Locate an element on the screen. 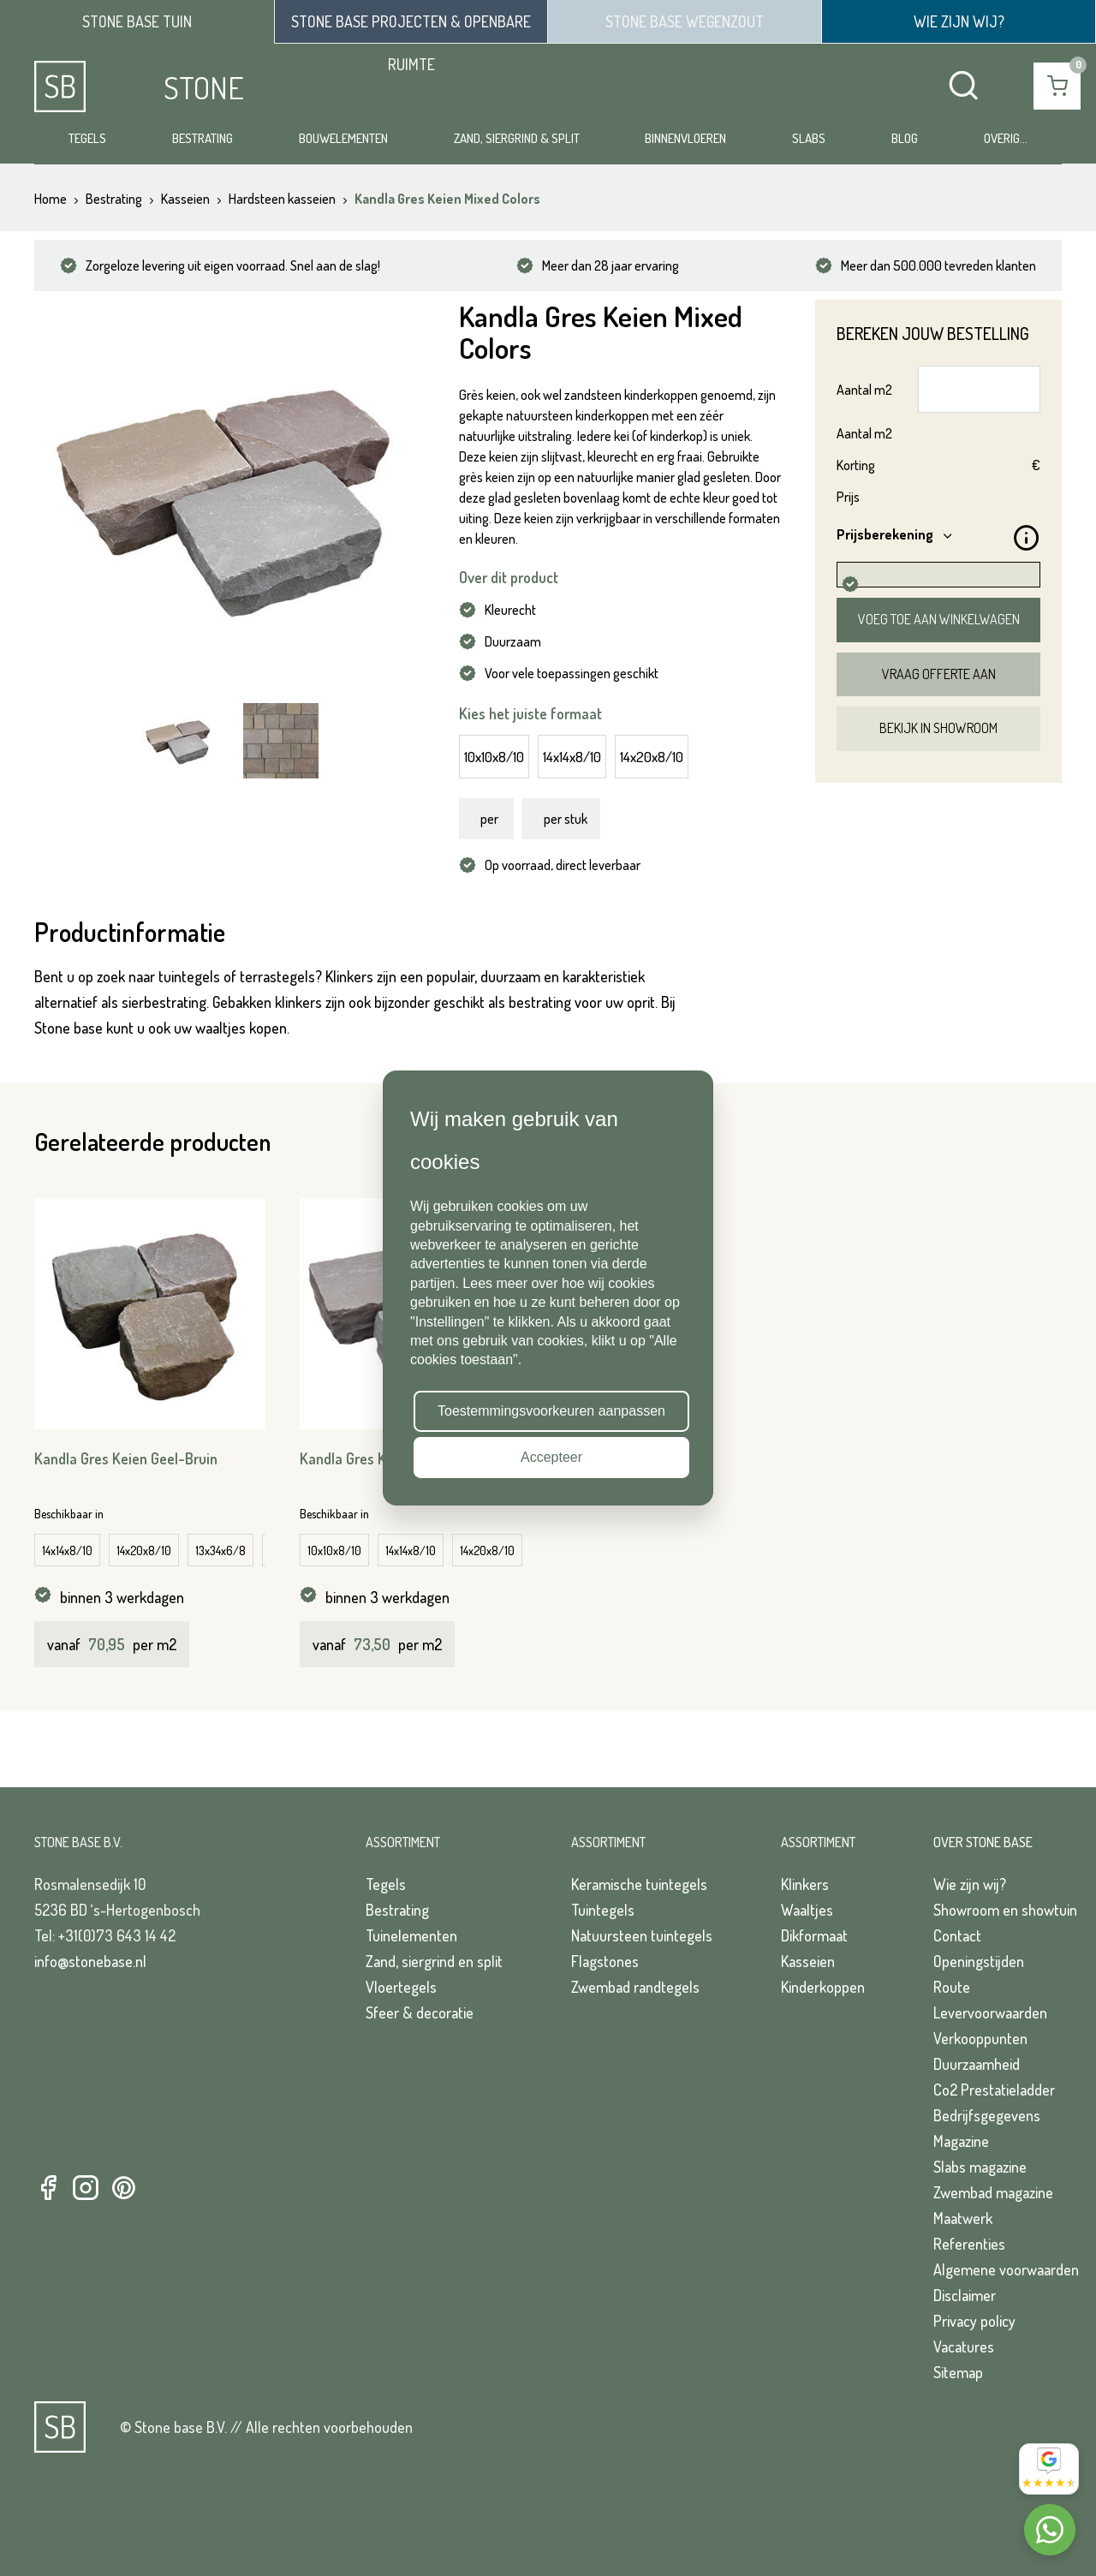  14x20x8/10 is located at coordinates (651, 757).